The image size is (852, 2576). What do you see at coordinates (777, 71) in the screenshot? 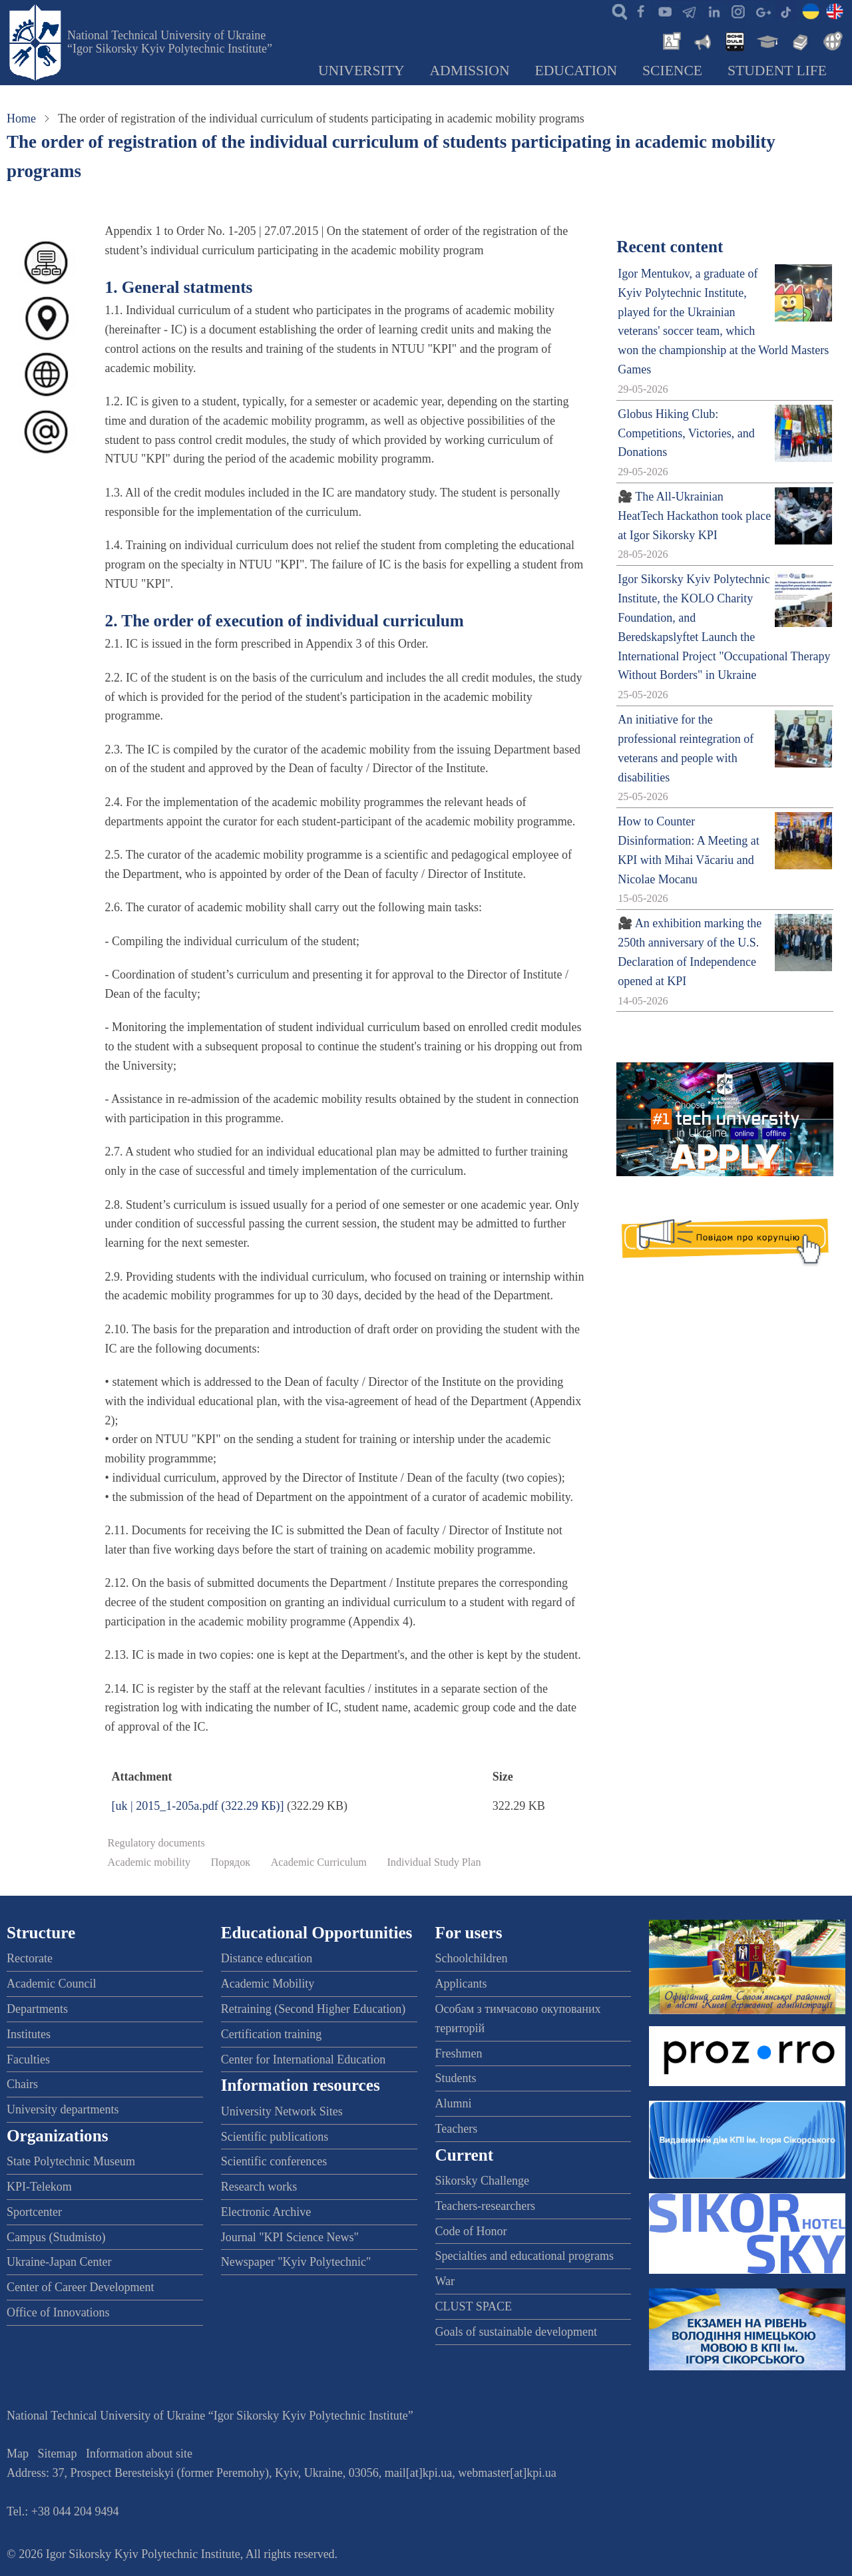
I see `Student Life` at bounding box center [777, 71].